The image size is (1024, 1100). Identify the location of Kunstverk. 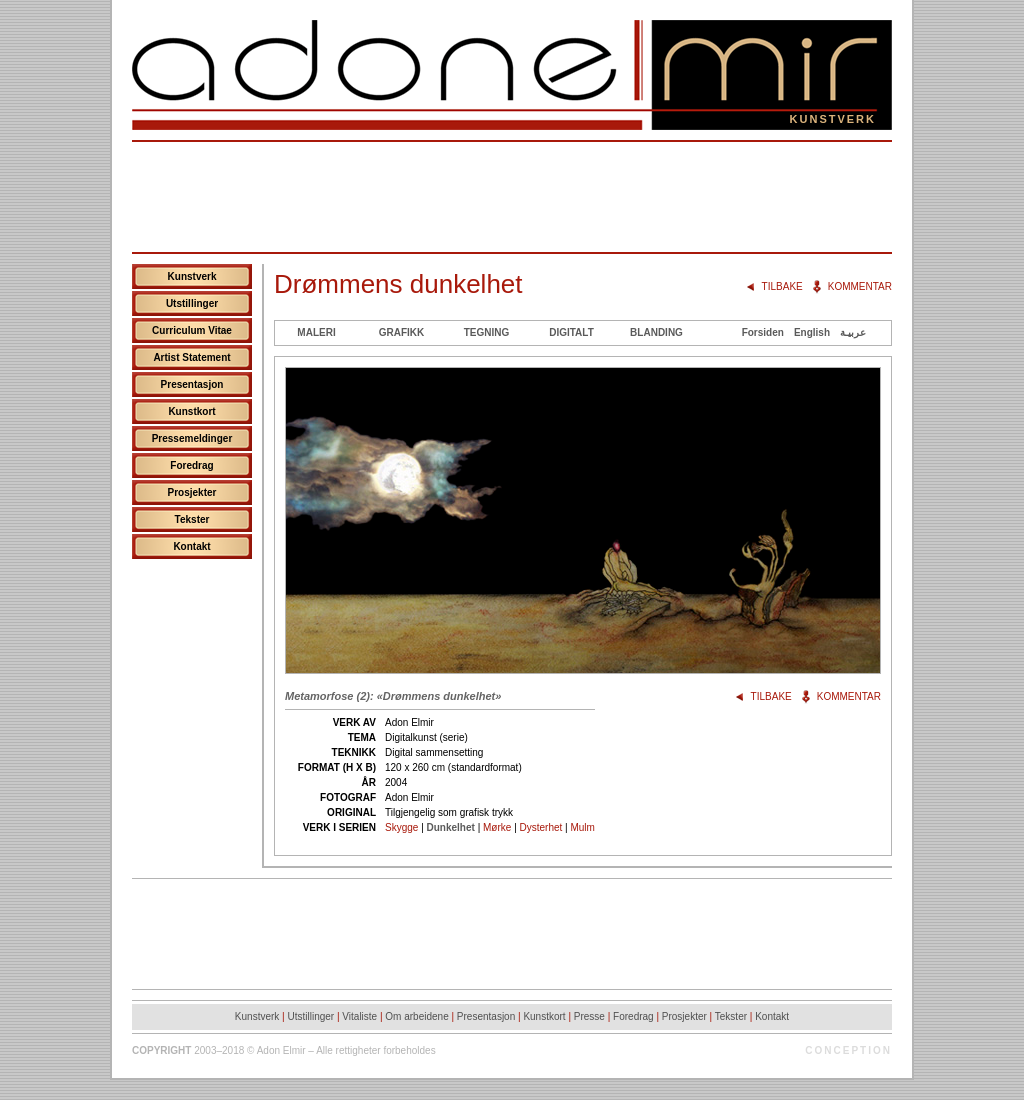
(192, 276).